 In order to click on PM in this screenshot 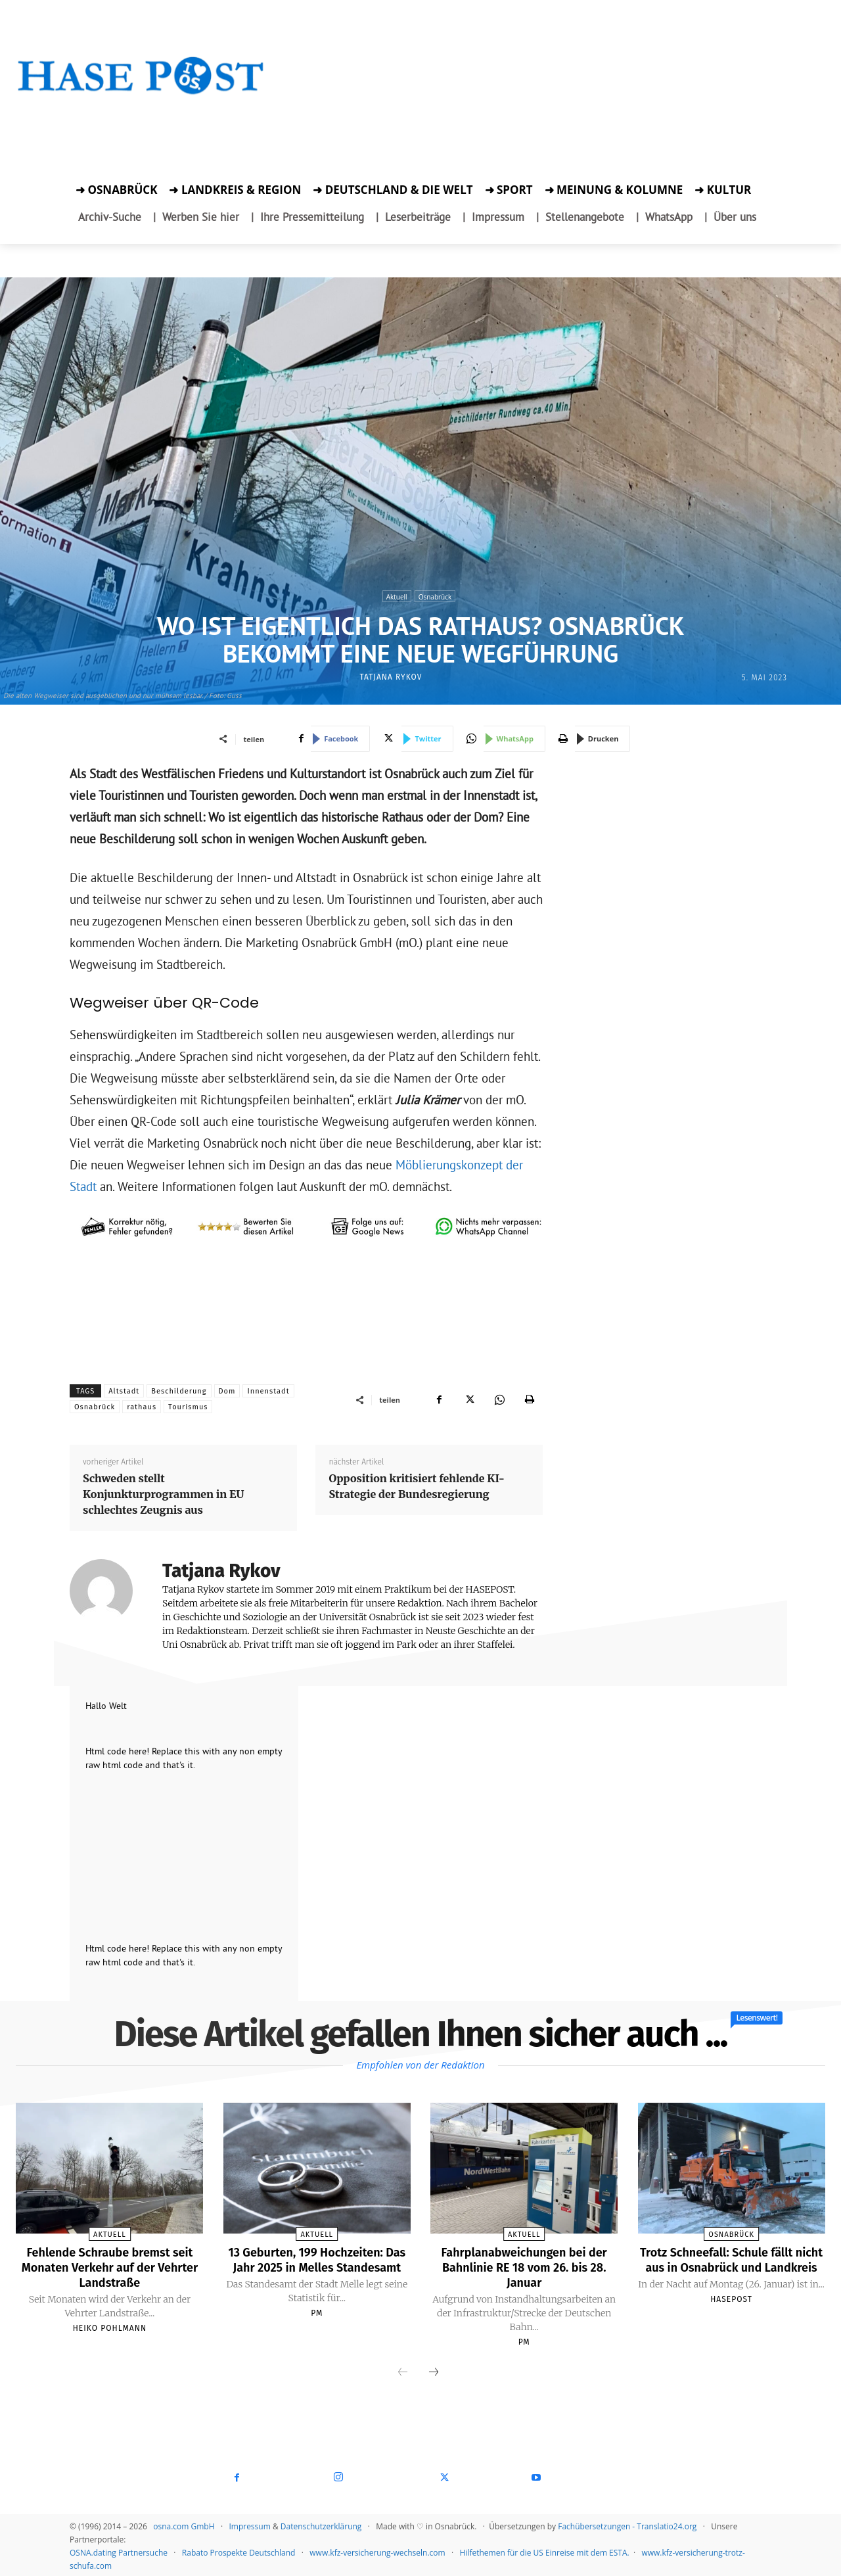, I will do `click(317, 2326)`.